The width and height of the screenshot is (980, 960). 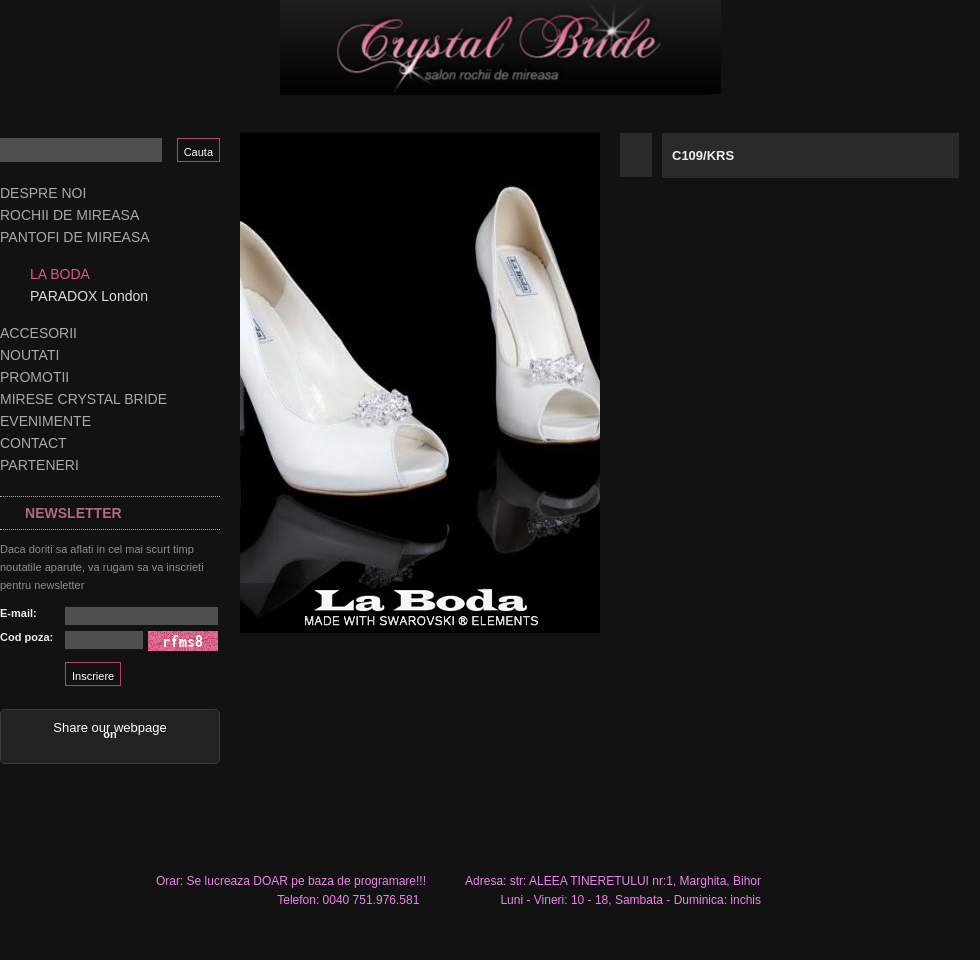 What do you see at coordinates (29, 355) in the screenshot?
I see `Noutati` at bounding box center [29, 355].